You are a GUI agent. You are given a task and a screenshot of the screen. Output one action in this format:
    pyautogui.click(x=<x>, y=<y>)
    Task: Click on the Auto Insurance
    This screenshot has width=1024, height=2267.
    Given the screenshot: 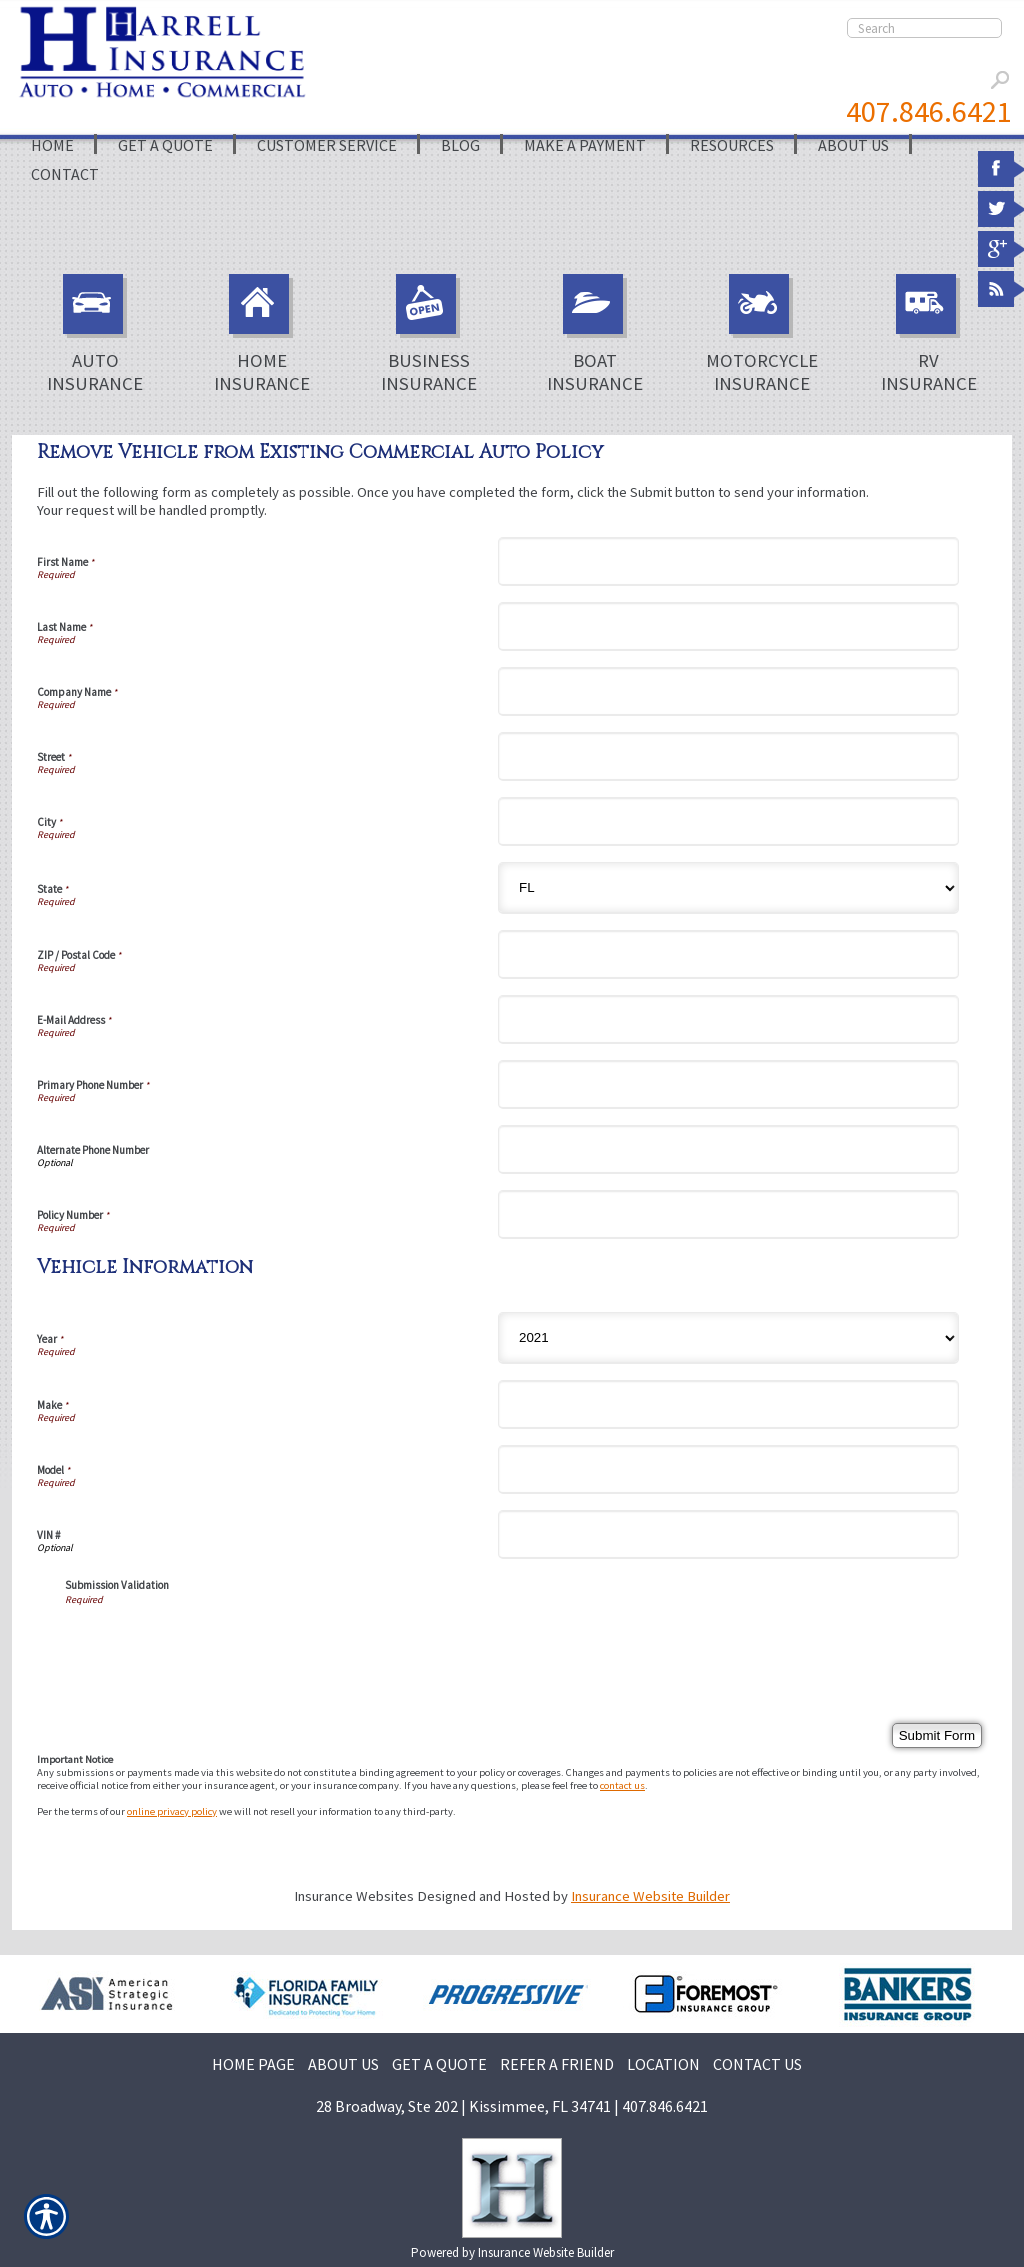 What is the action you would take?
    pyautogui.click(x=95, y=334)
    